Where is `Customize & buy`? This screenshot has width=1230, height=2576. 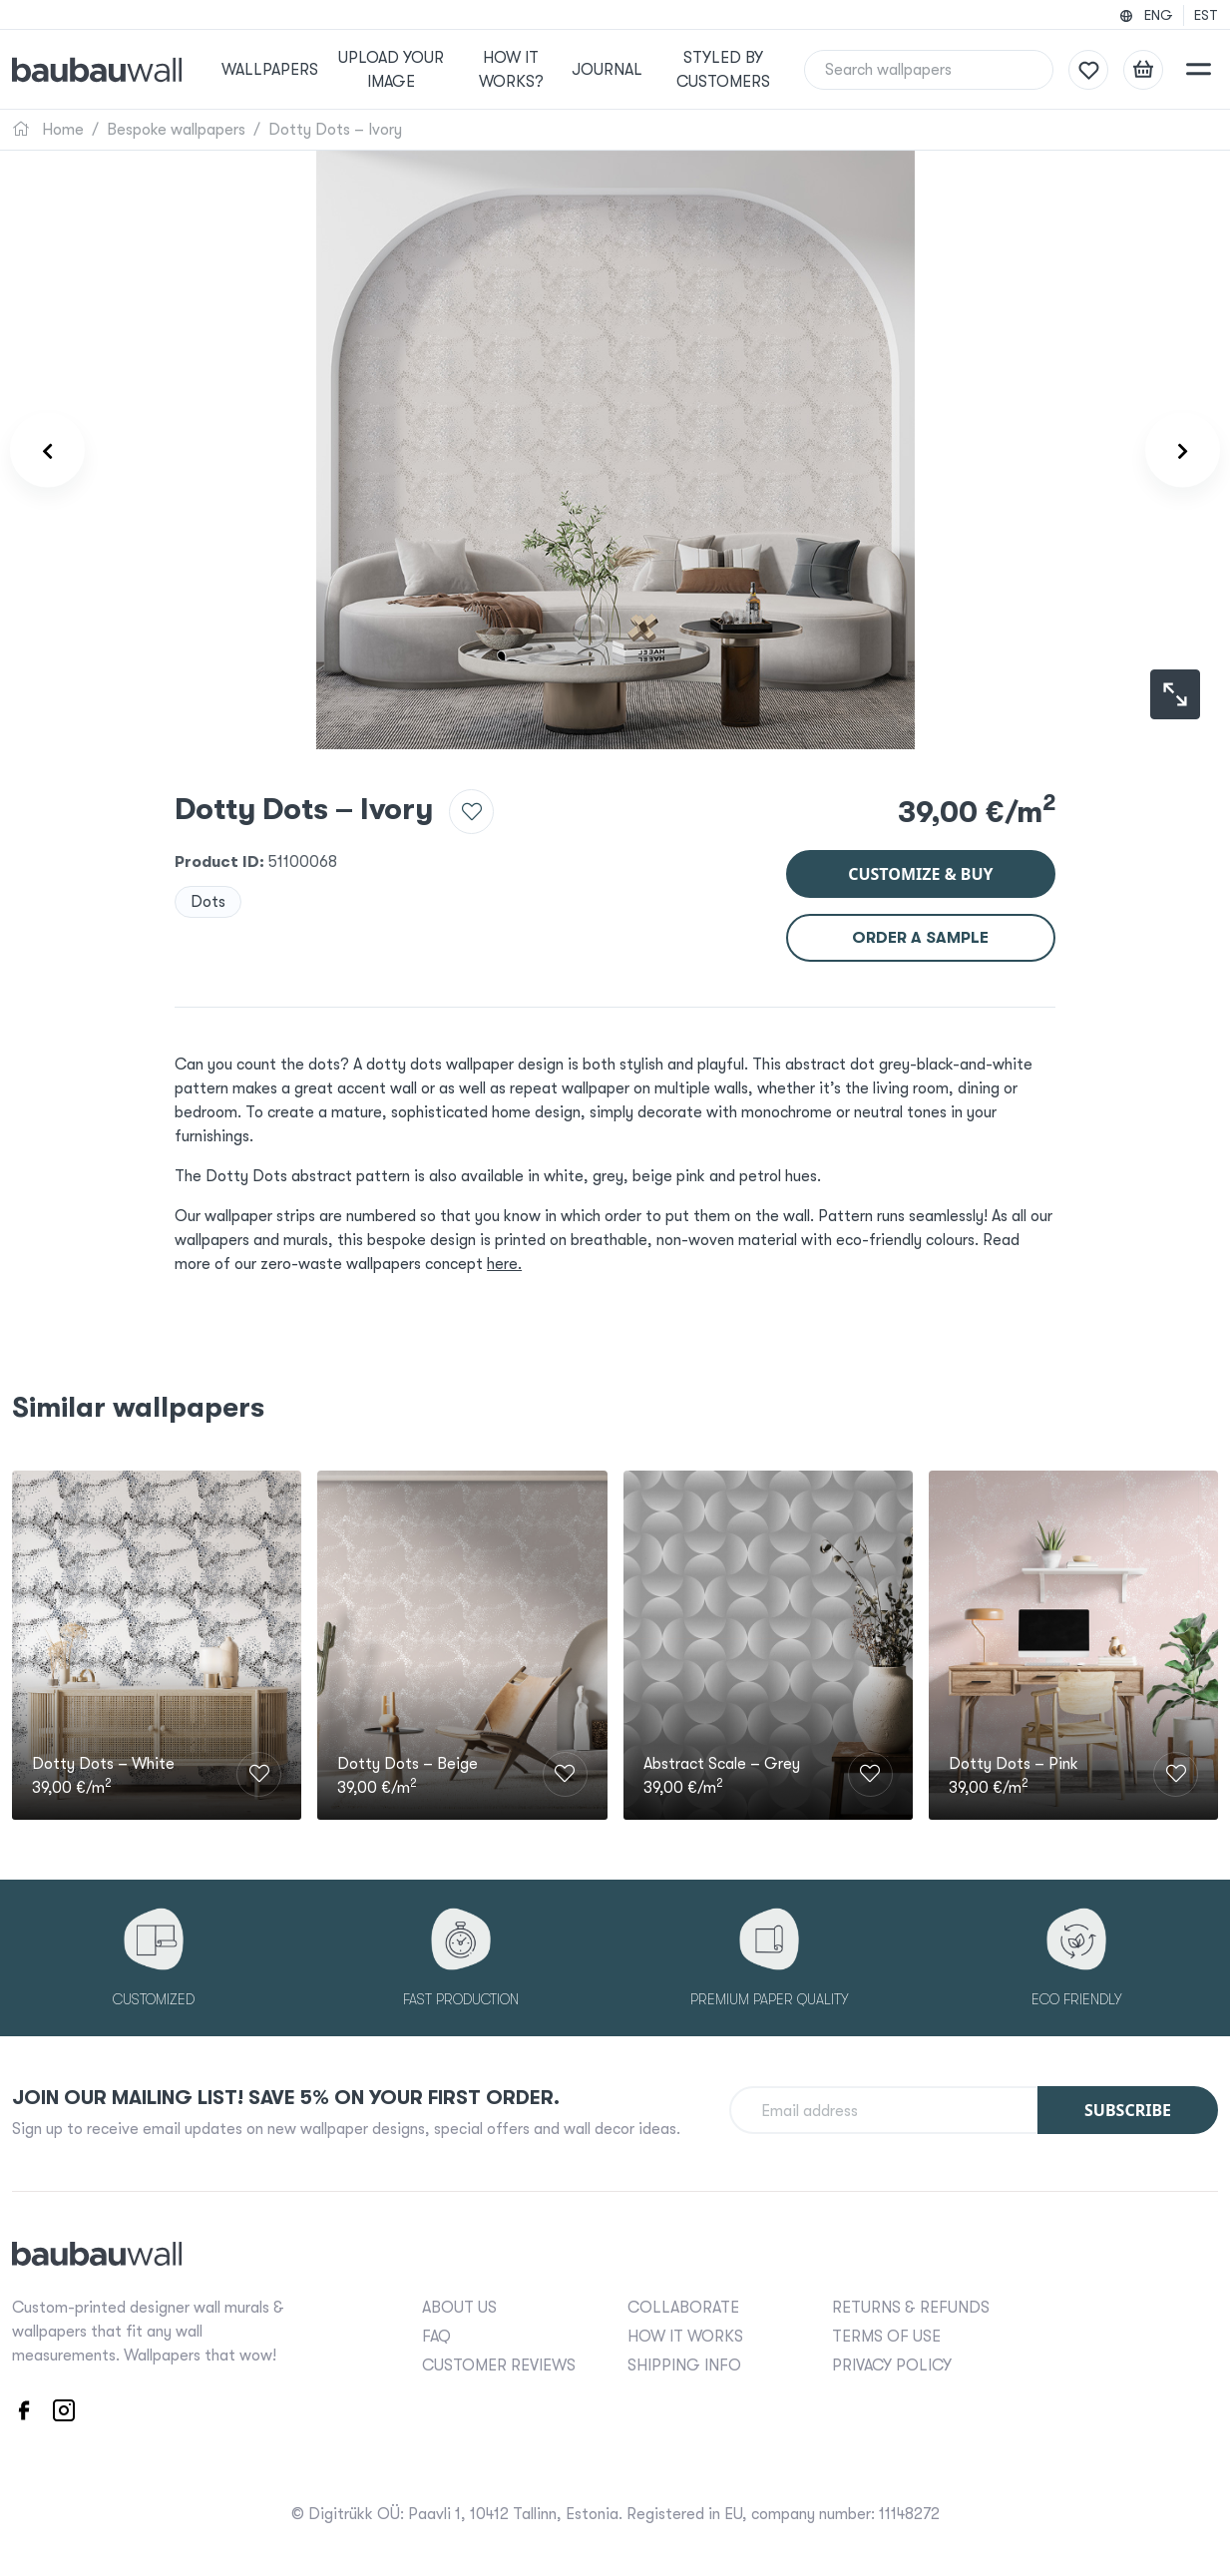 Customize & buy is located at coordinates (920, 874).